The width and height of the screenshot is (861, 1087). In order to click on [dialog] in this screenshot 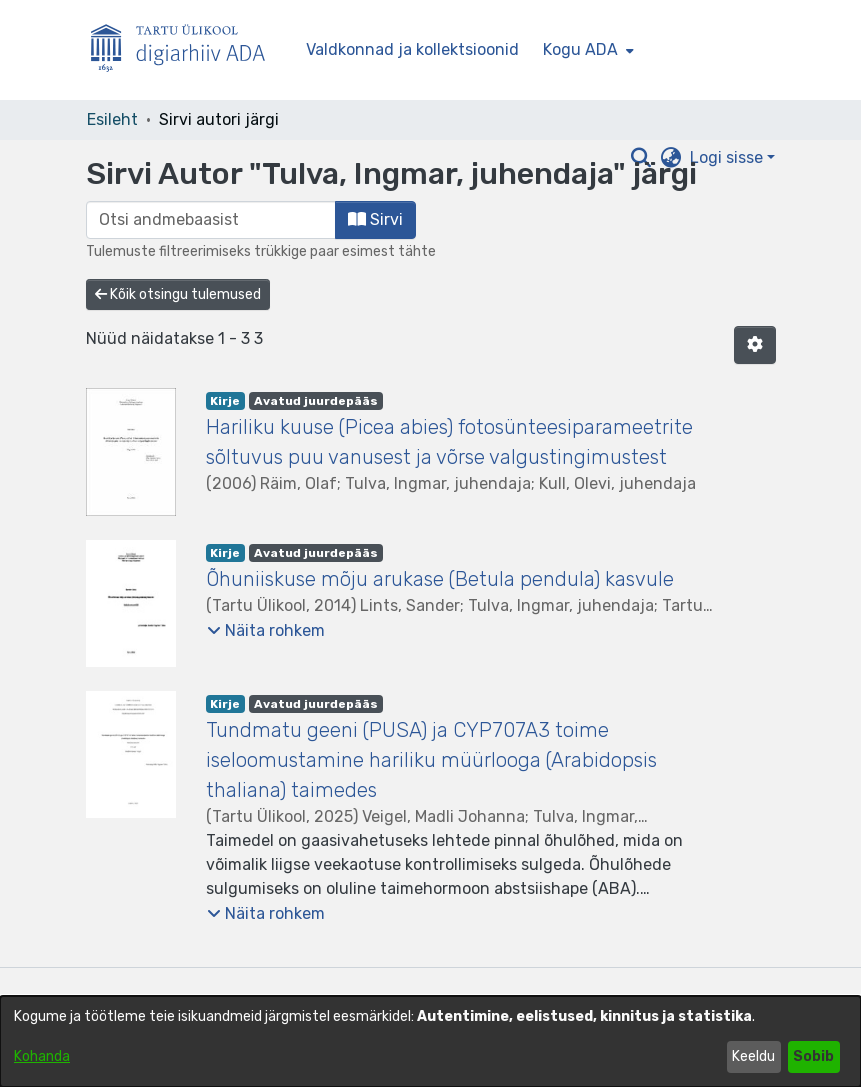, I will do `click(430, 1041)`.